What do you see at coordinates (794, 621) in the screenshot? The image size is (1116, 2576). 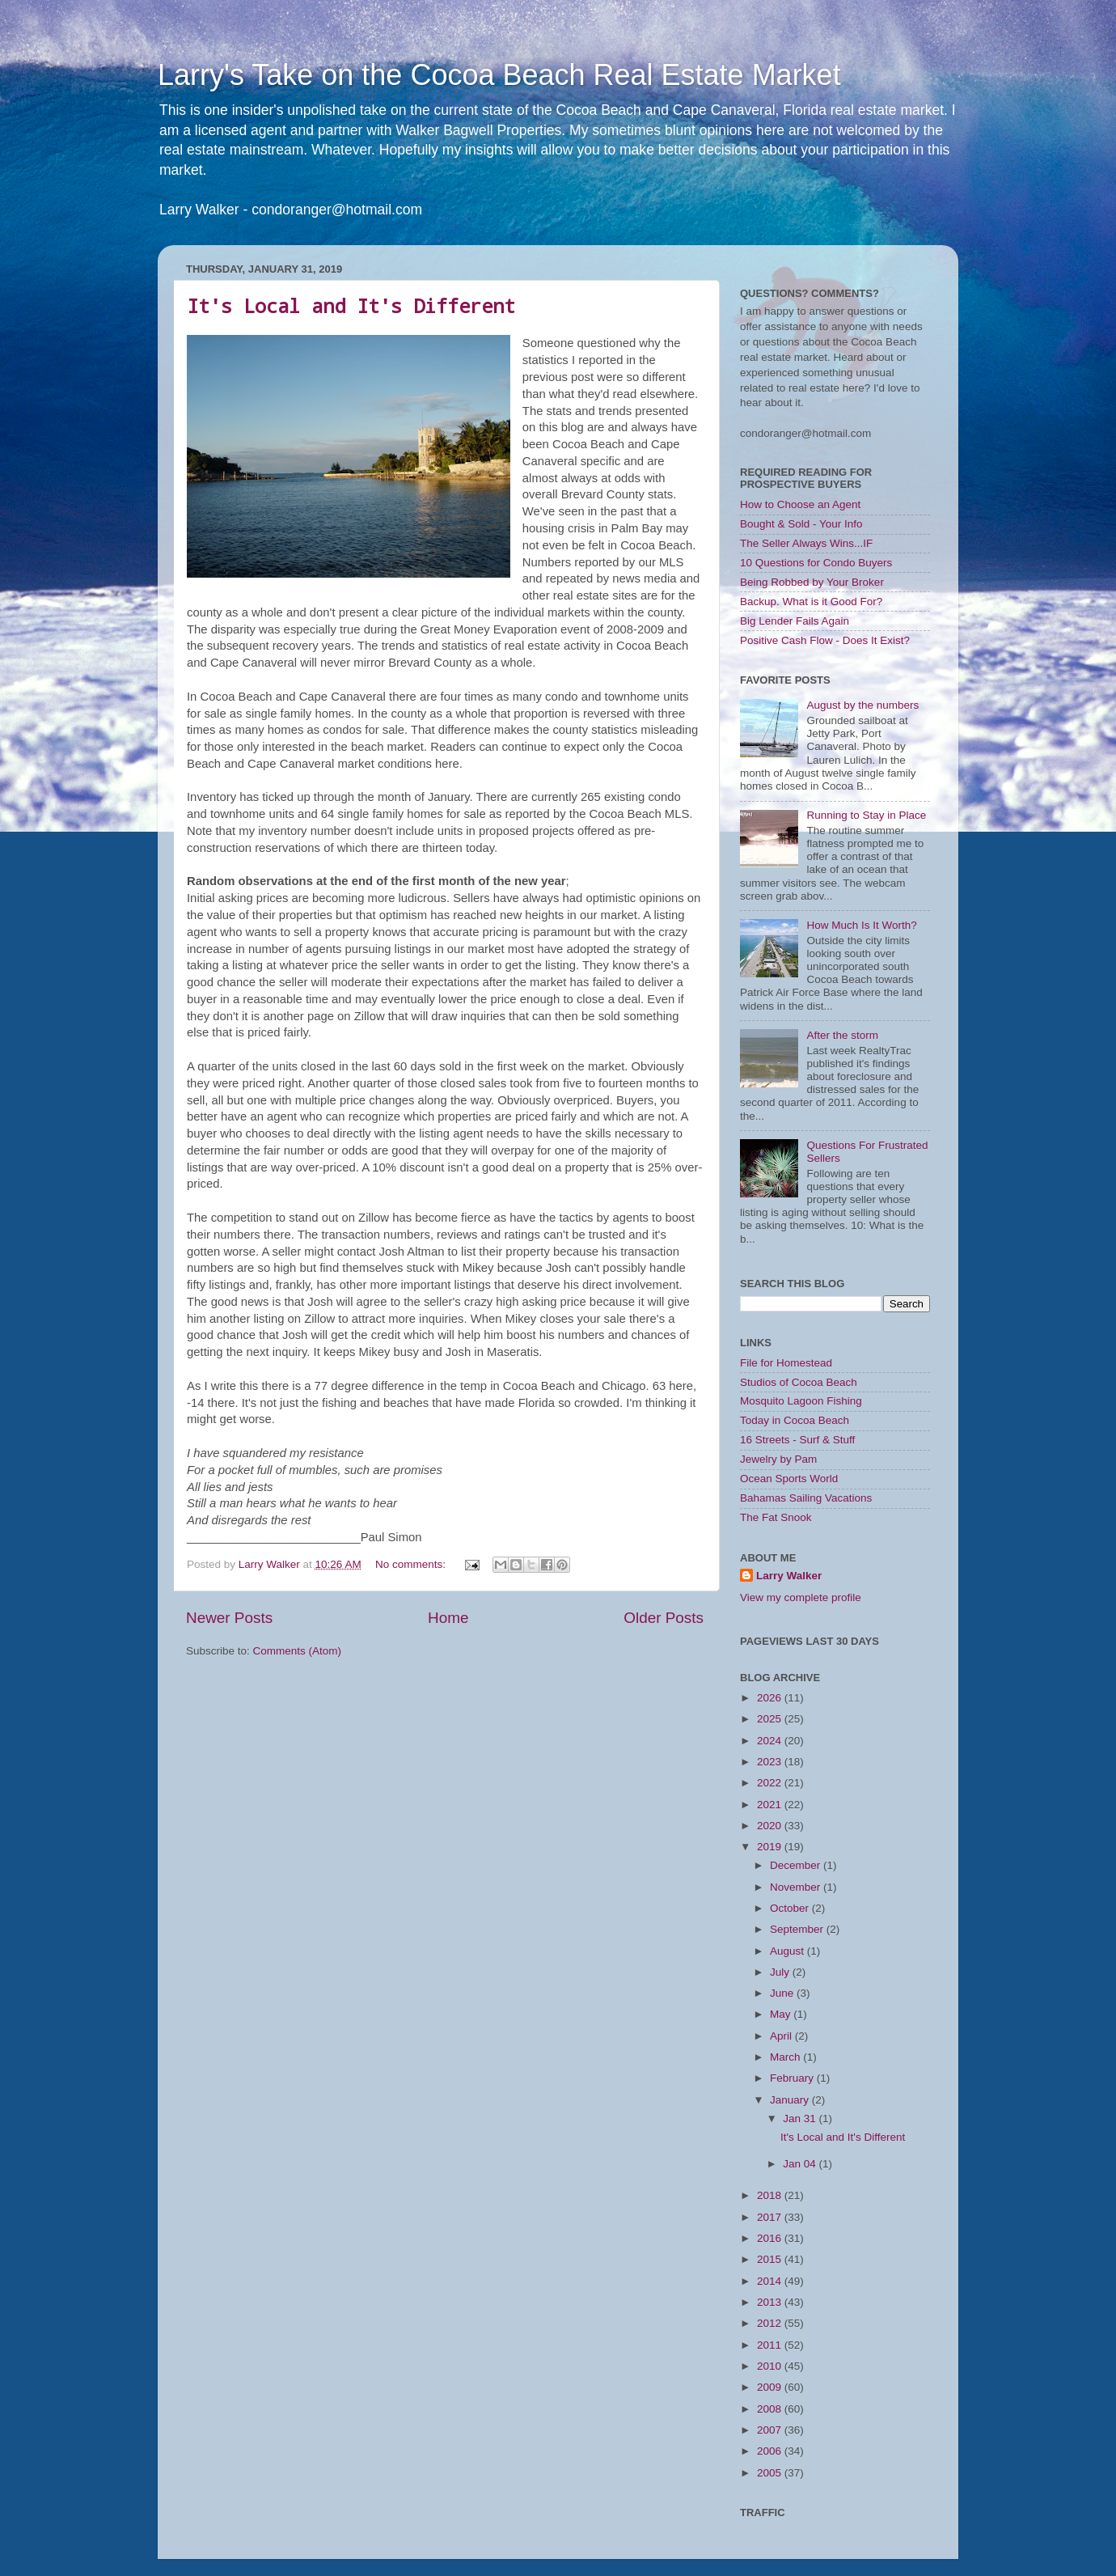 I see `Big Lender Fails Again` at bounding box center [794, 621].